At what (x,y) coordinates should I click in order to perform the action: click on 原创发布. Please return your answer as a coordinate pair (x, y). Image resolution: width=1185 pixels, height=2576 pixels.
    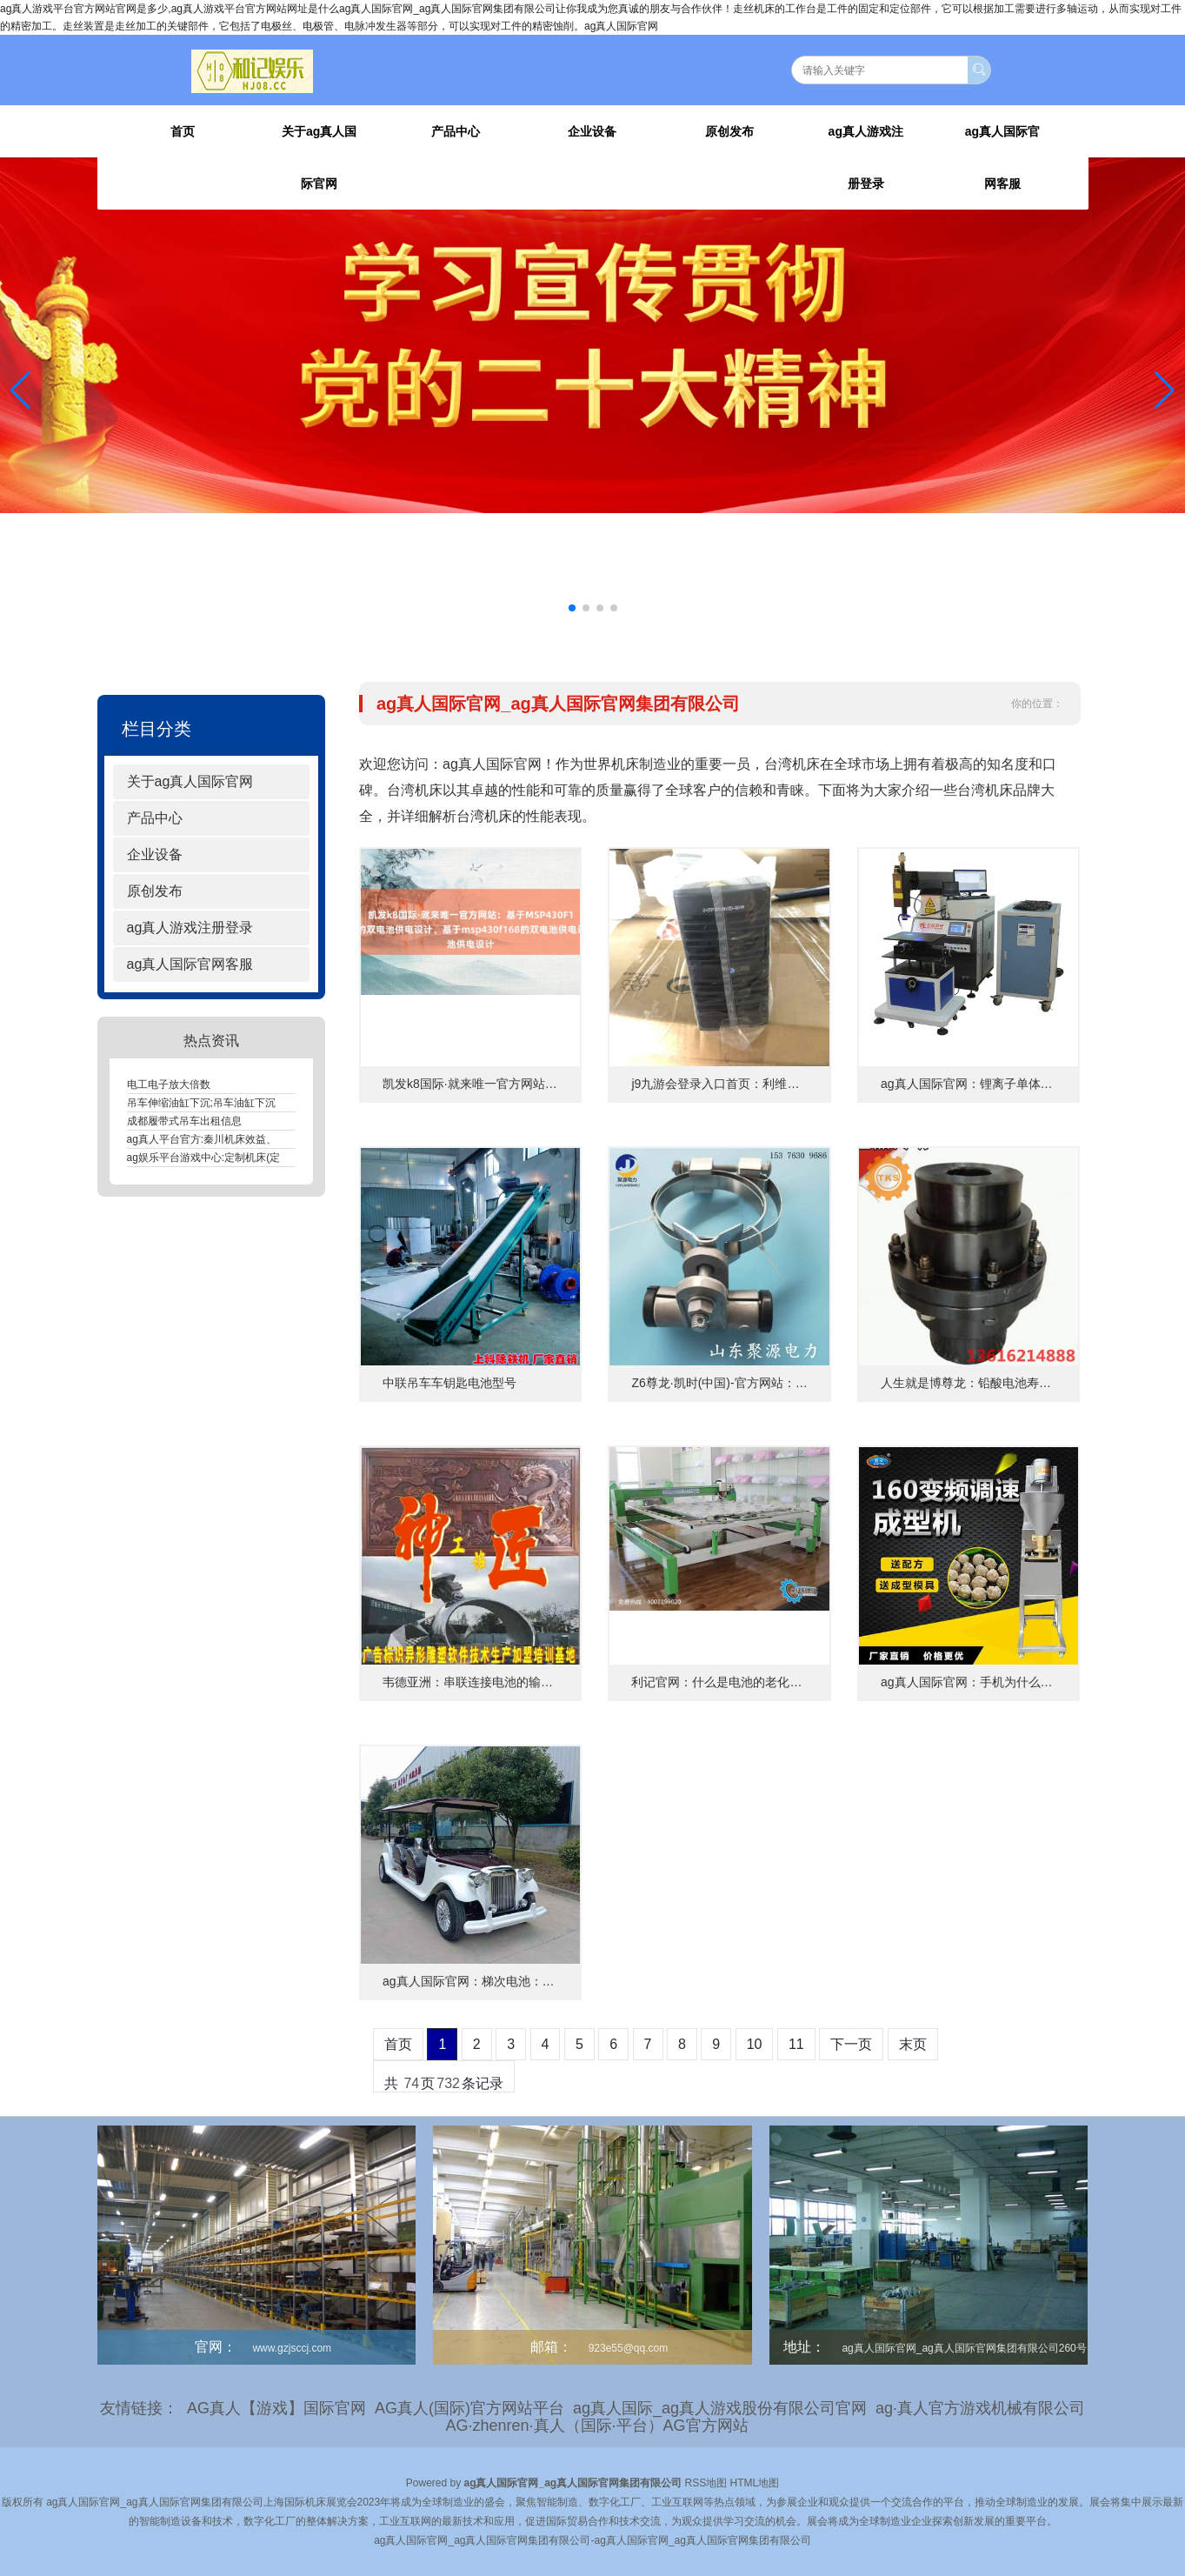
    Looking at the image, I should click on (729, 131).